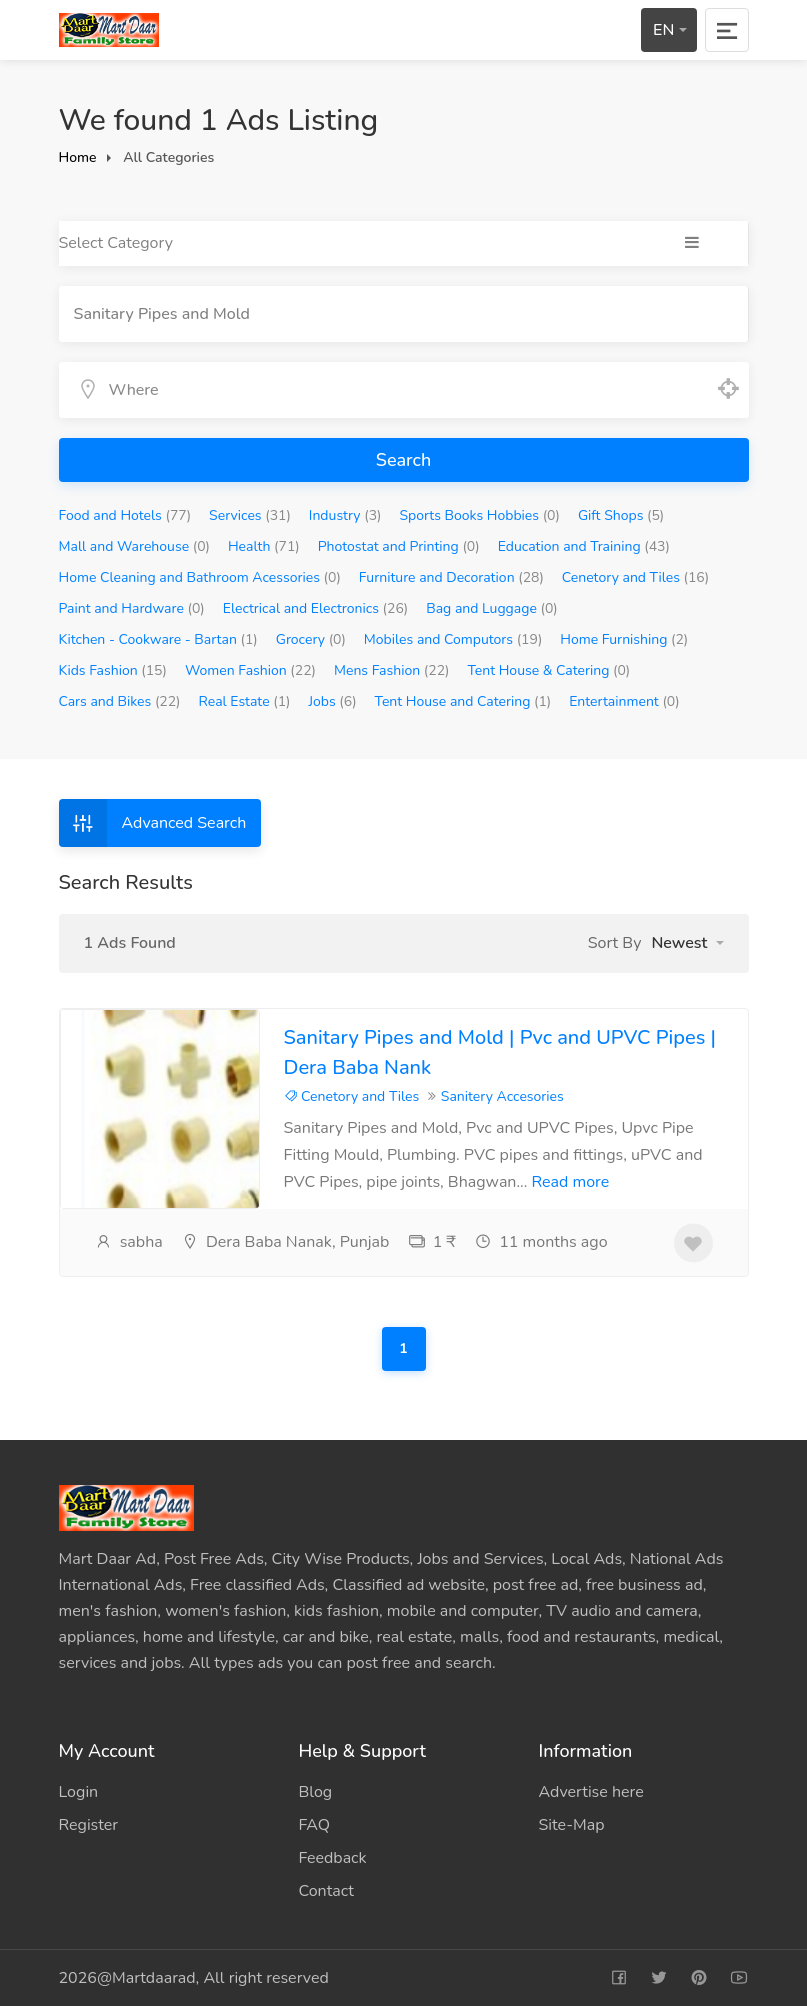  I want to click on Kids Fashion, so click(113, 670).